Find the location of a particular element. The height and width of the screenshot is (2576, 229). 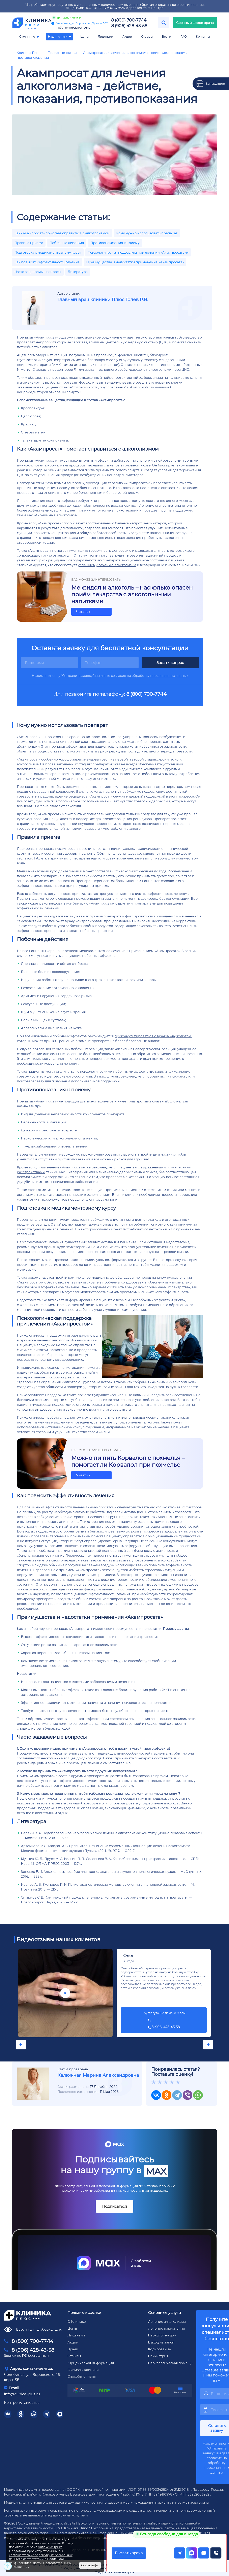

уменьшить тревожность is located at coordinates (90, 550).